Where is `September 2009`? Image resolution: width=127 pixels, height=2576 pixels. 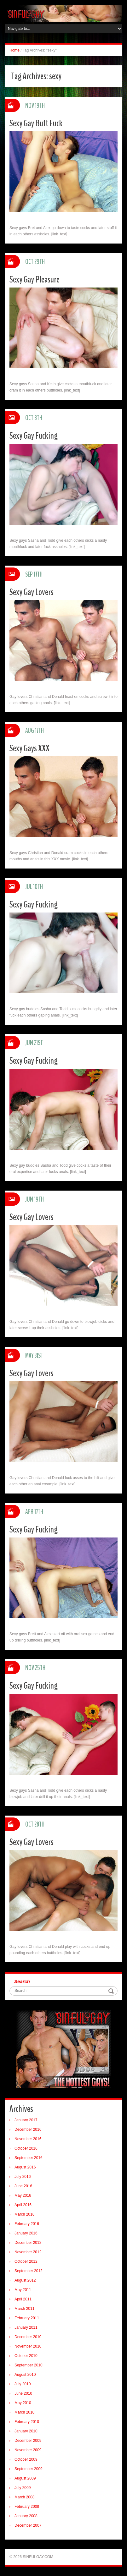 September 2009 is located at coordinates (28, 2469).